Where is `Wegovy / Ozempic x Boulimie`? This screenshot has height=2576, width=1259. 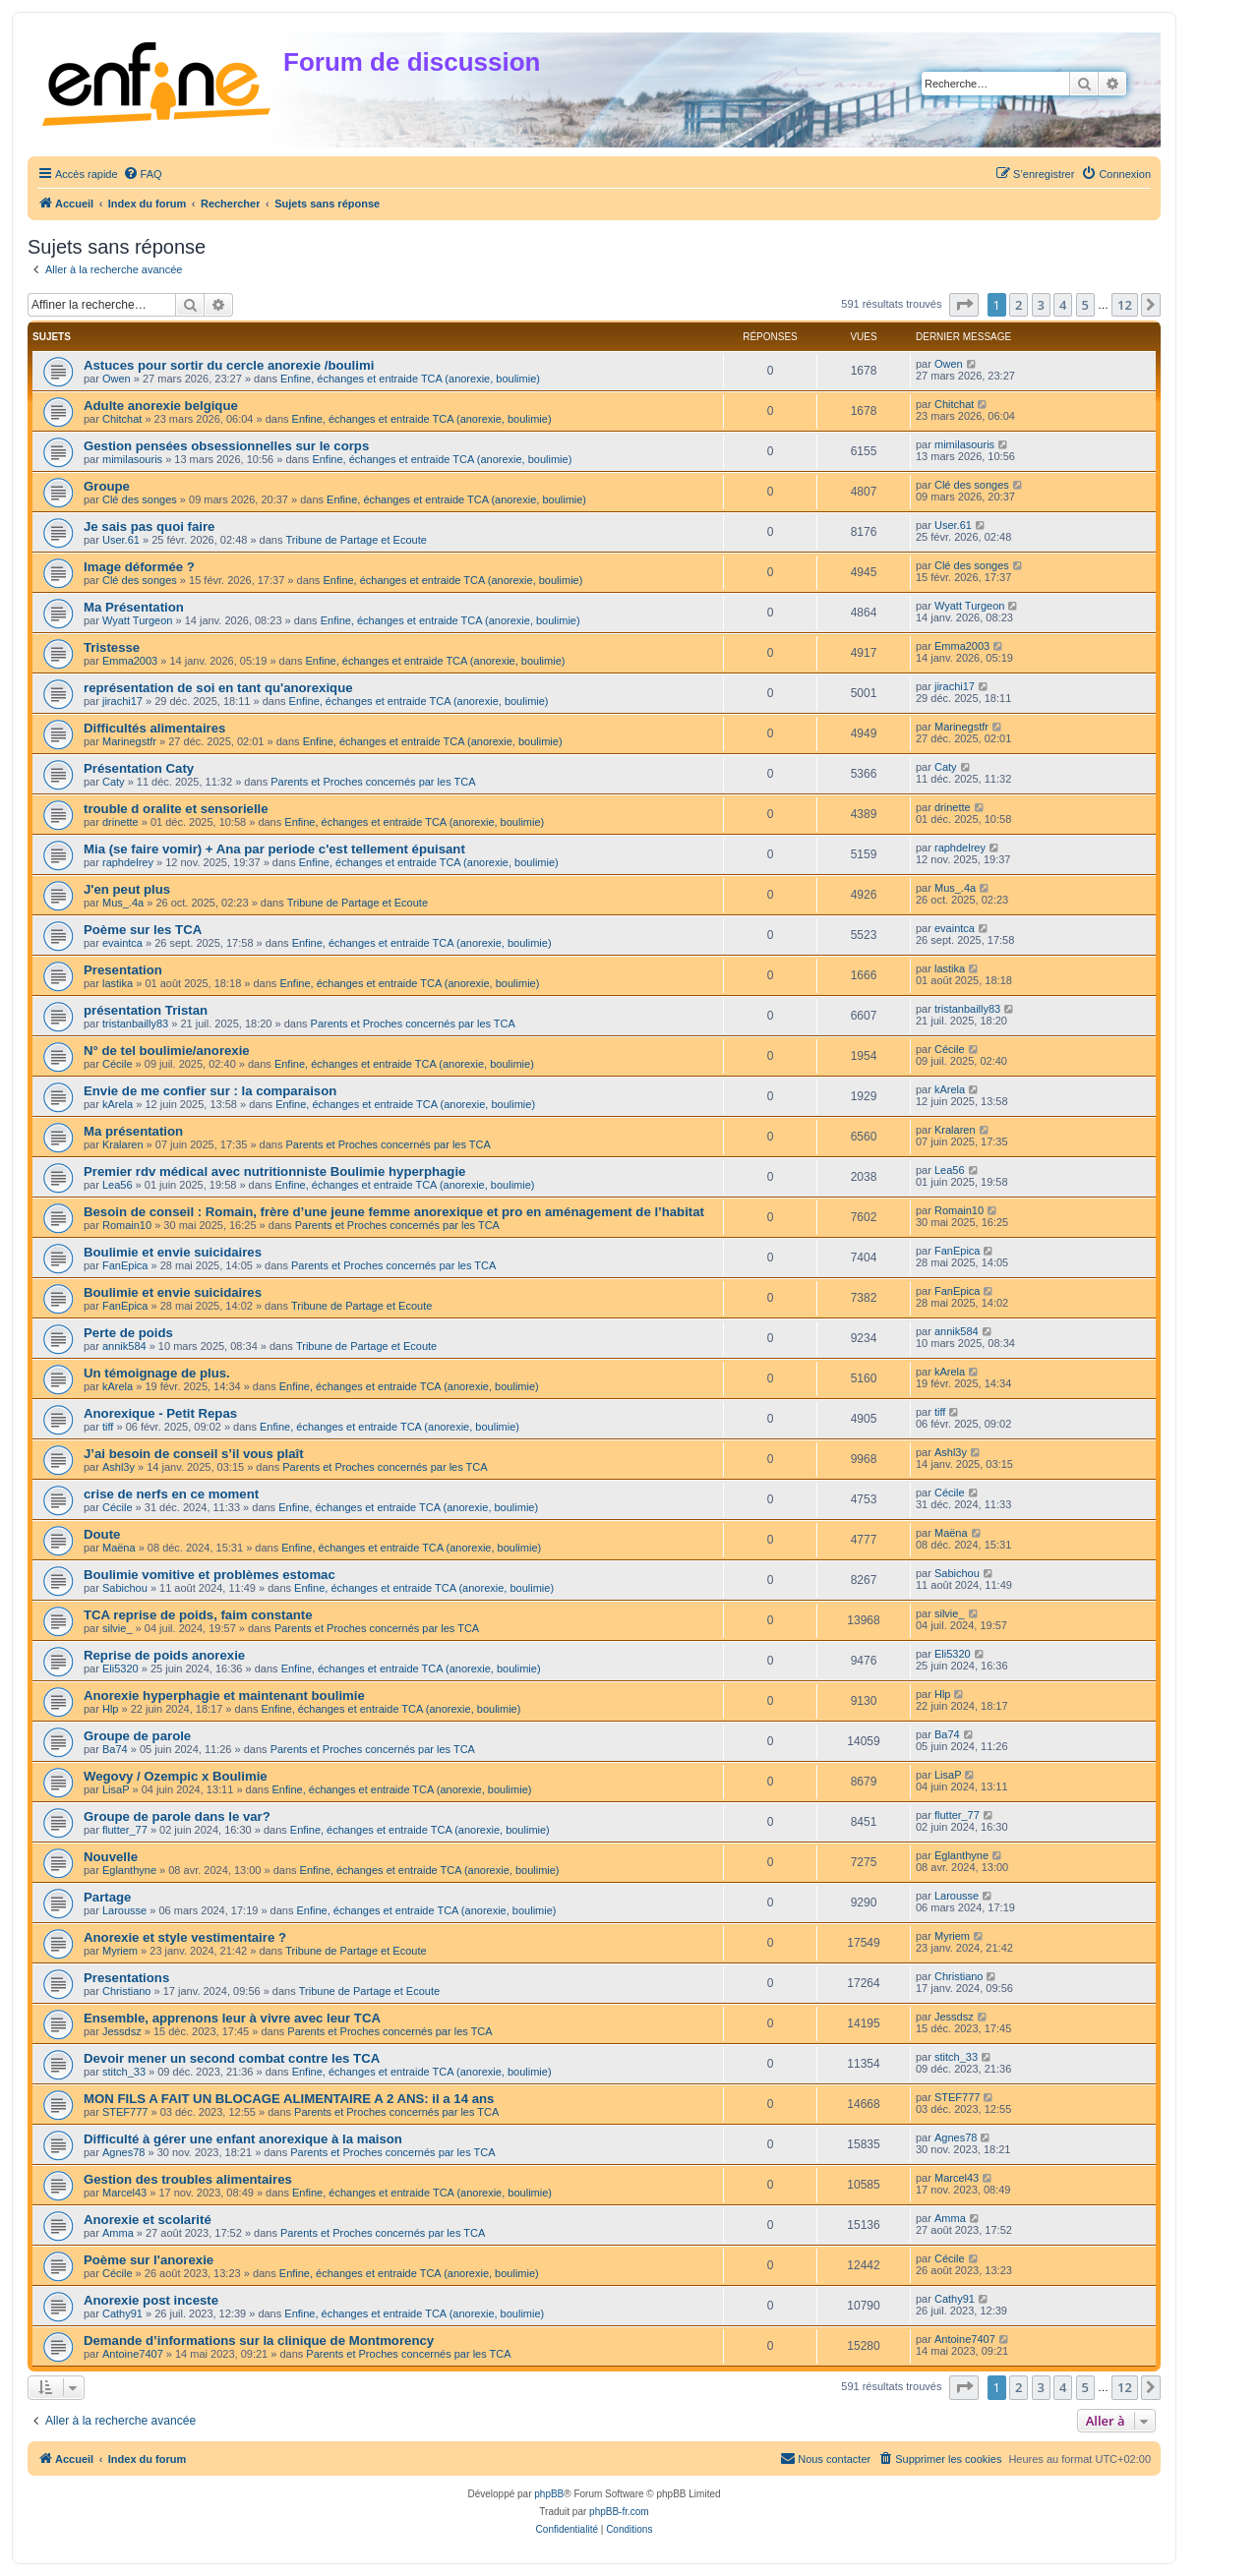 Wegovy / Ozempic x Boulimie is located at coordinates (176, 1776).